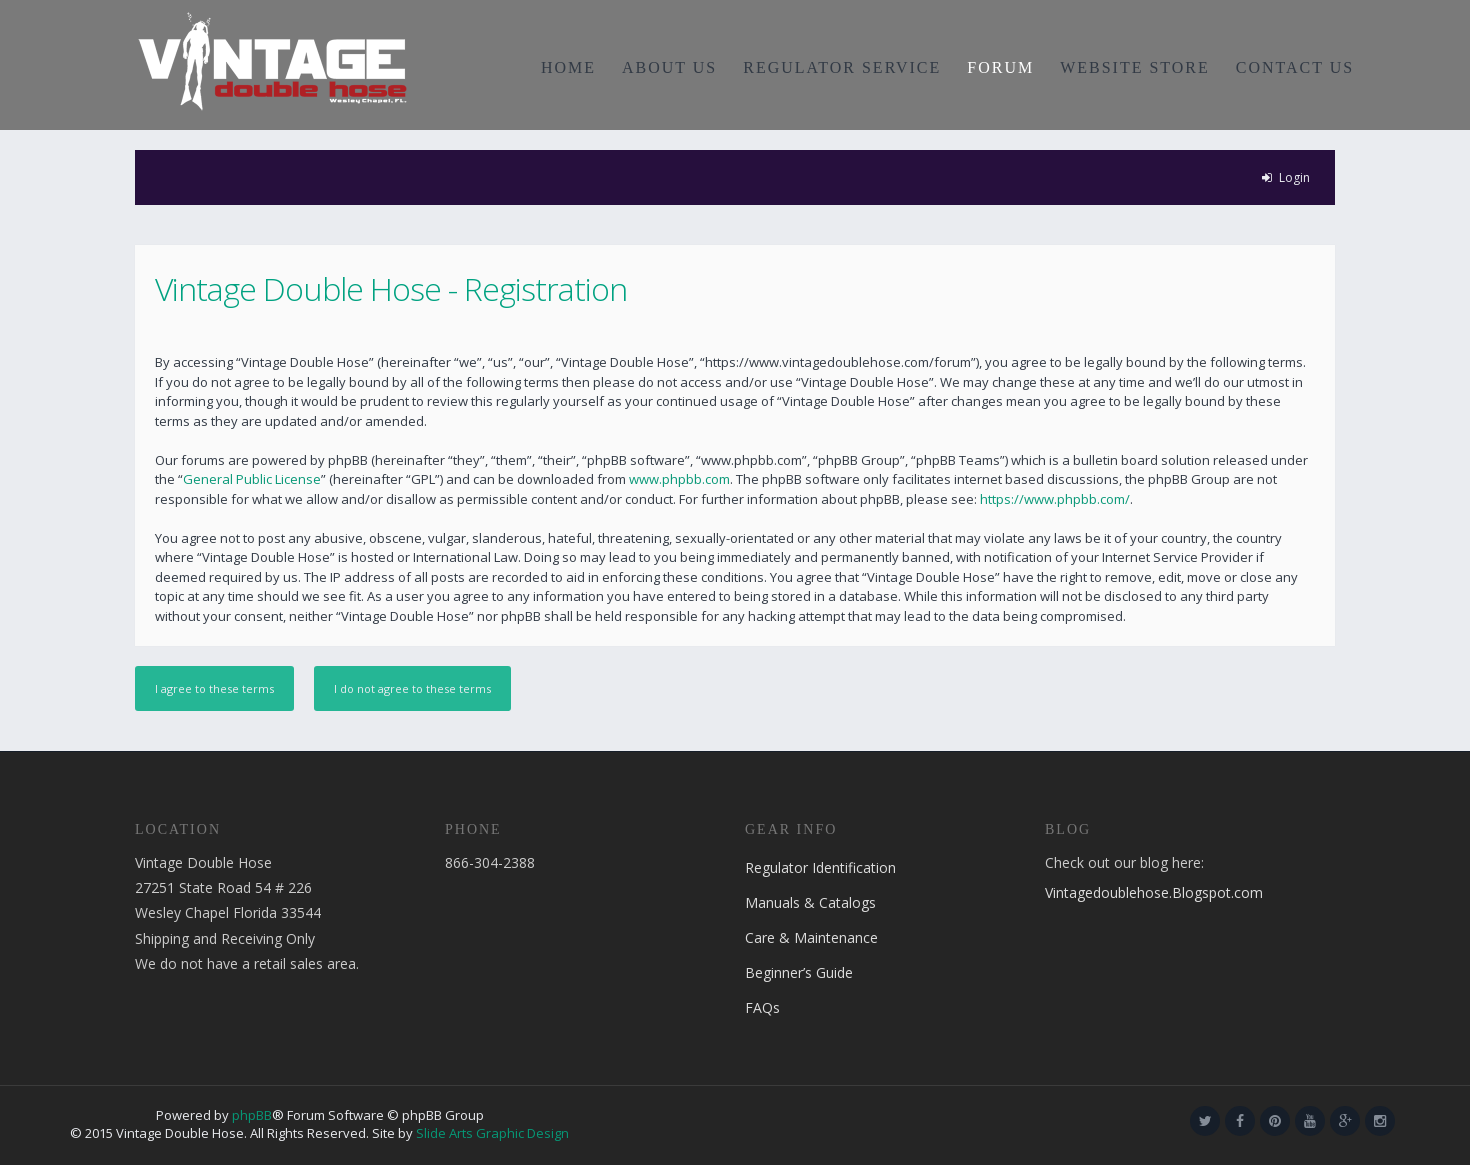 This screenshot has height=1165, width=1470. Describe the element at coordinates (842, 67) in the screenshot. I see `REGULATOR SERVICE` at that location.